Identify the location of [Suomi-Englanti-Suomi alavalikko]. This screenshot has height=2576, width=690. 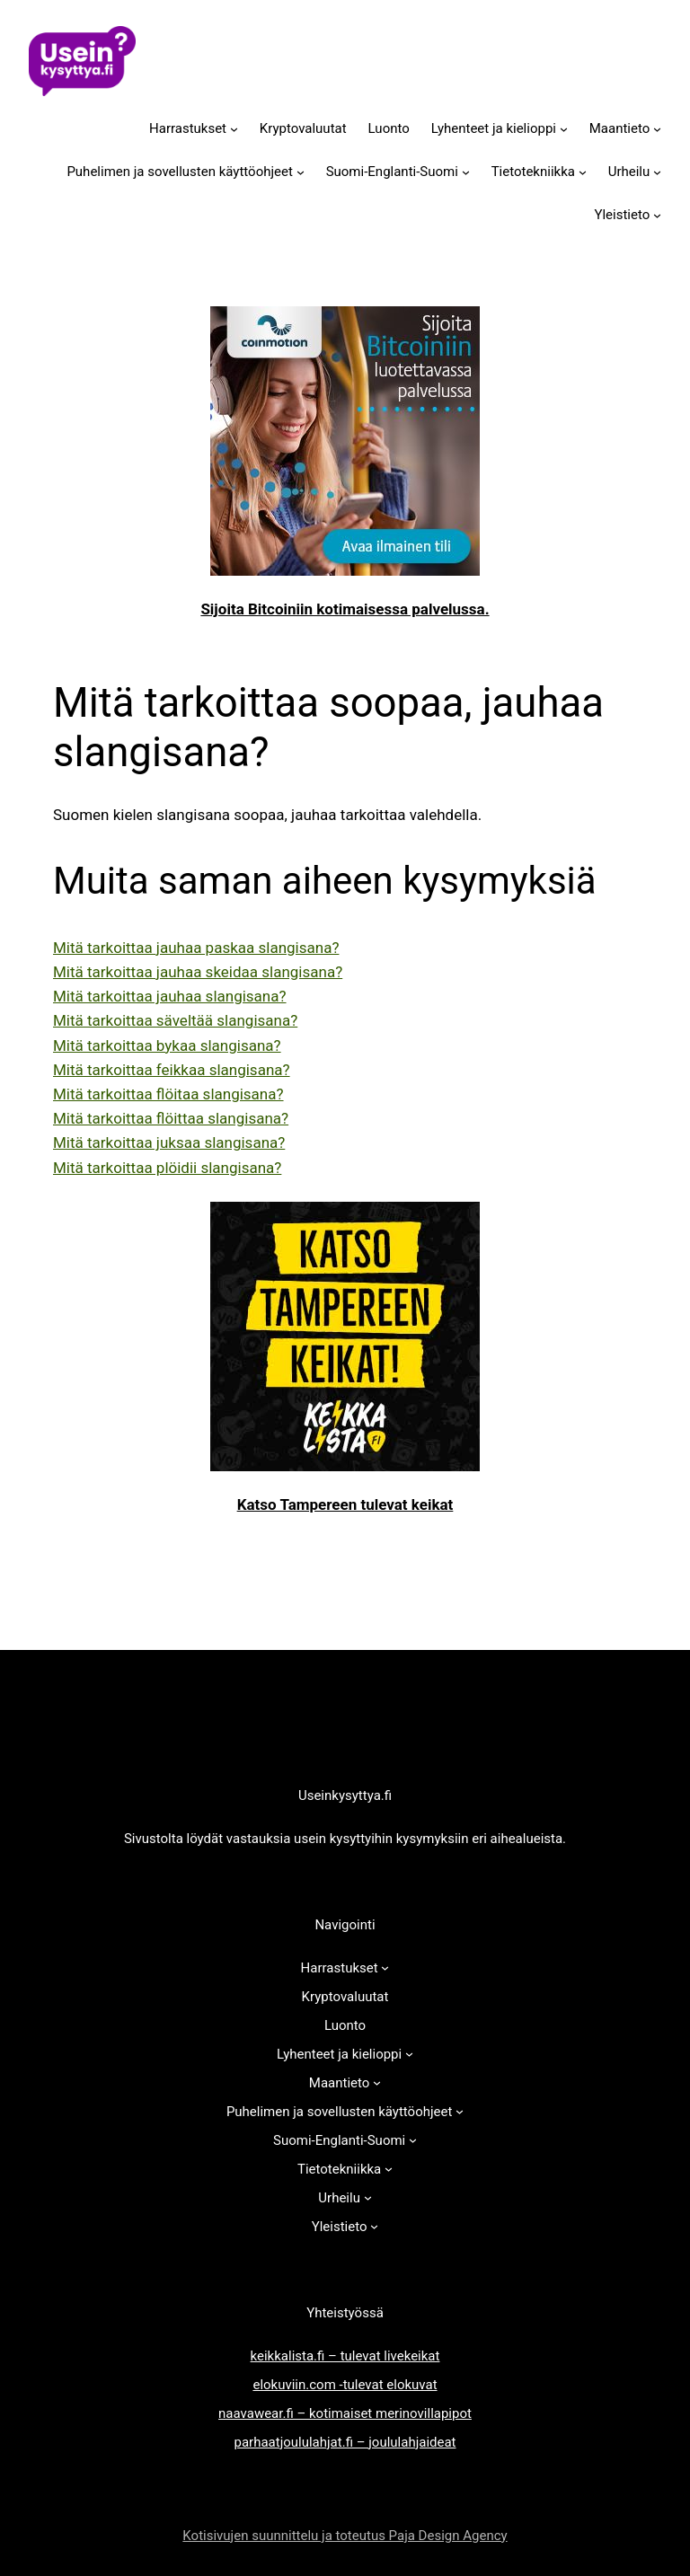
(466, 171).